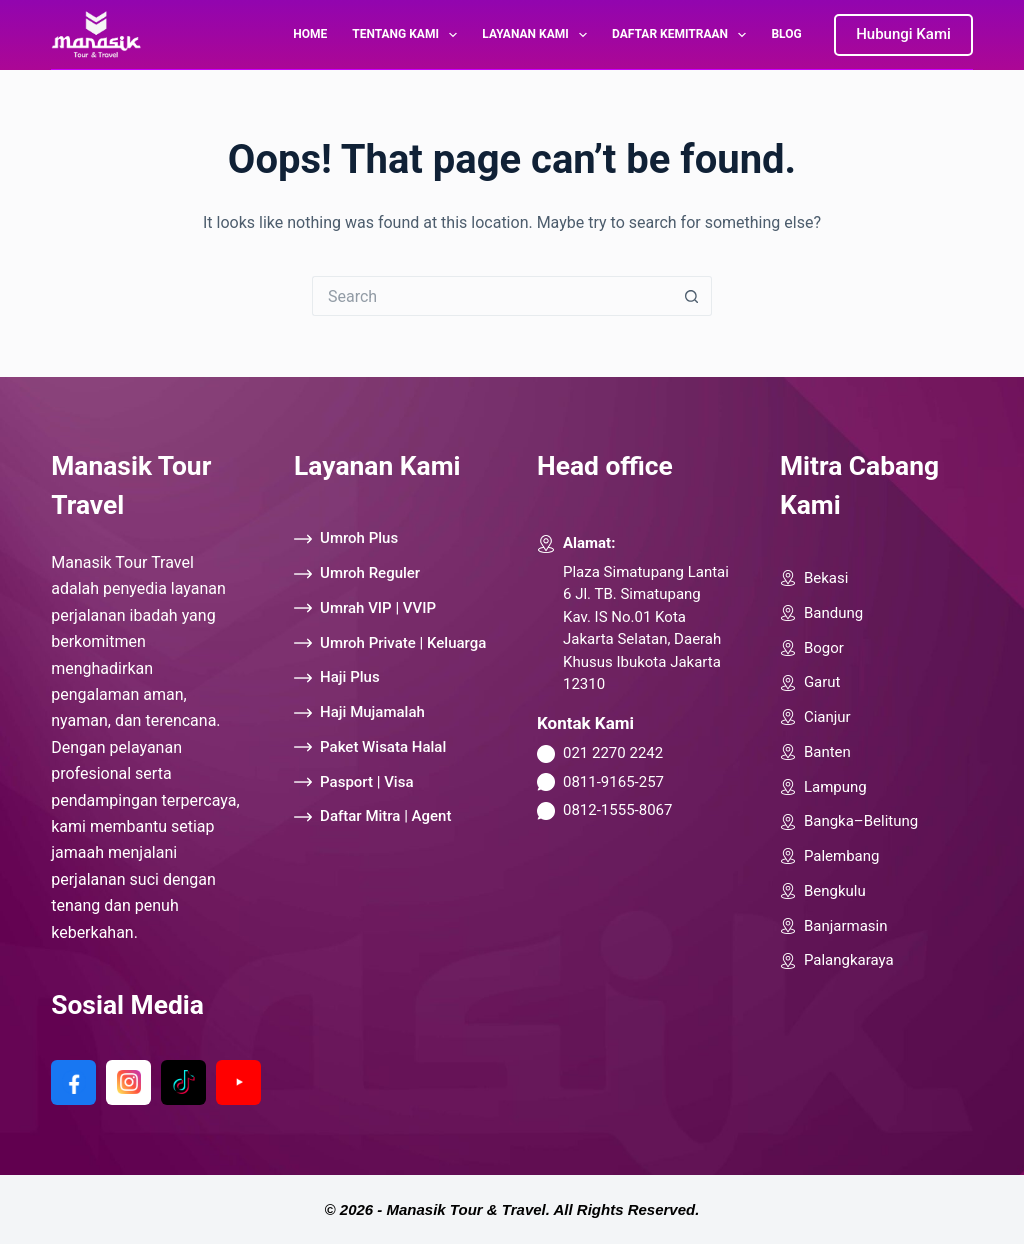 Image resolution: width=1024 pixels, height=1244 pixels. What do you see at coordinates (692, 296) in the screenshot?
I see `[Search button]` at bounding box center [692, 296].